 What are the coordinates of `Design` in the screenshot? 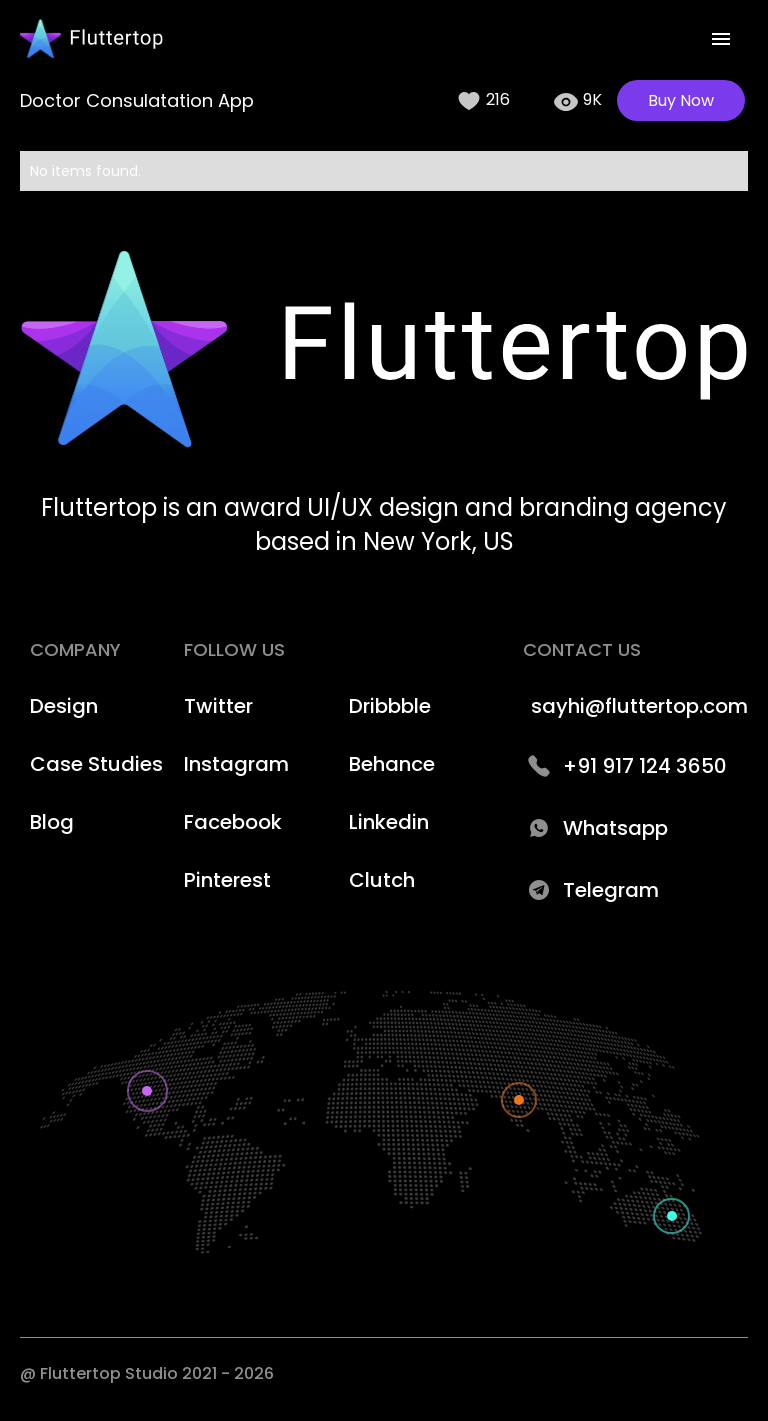 It's located at (64, 706).